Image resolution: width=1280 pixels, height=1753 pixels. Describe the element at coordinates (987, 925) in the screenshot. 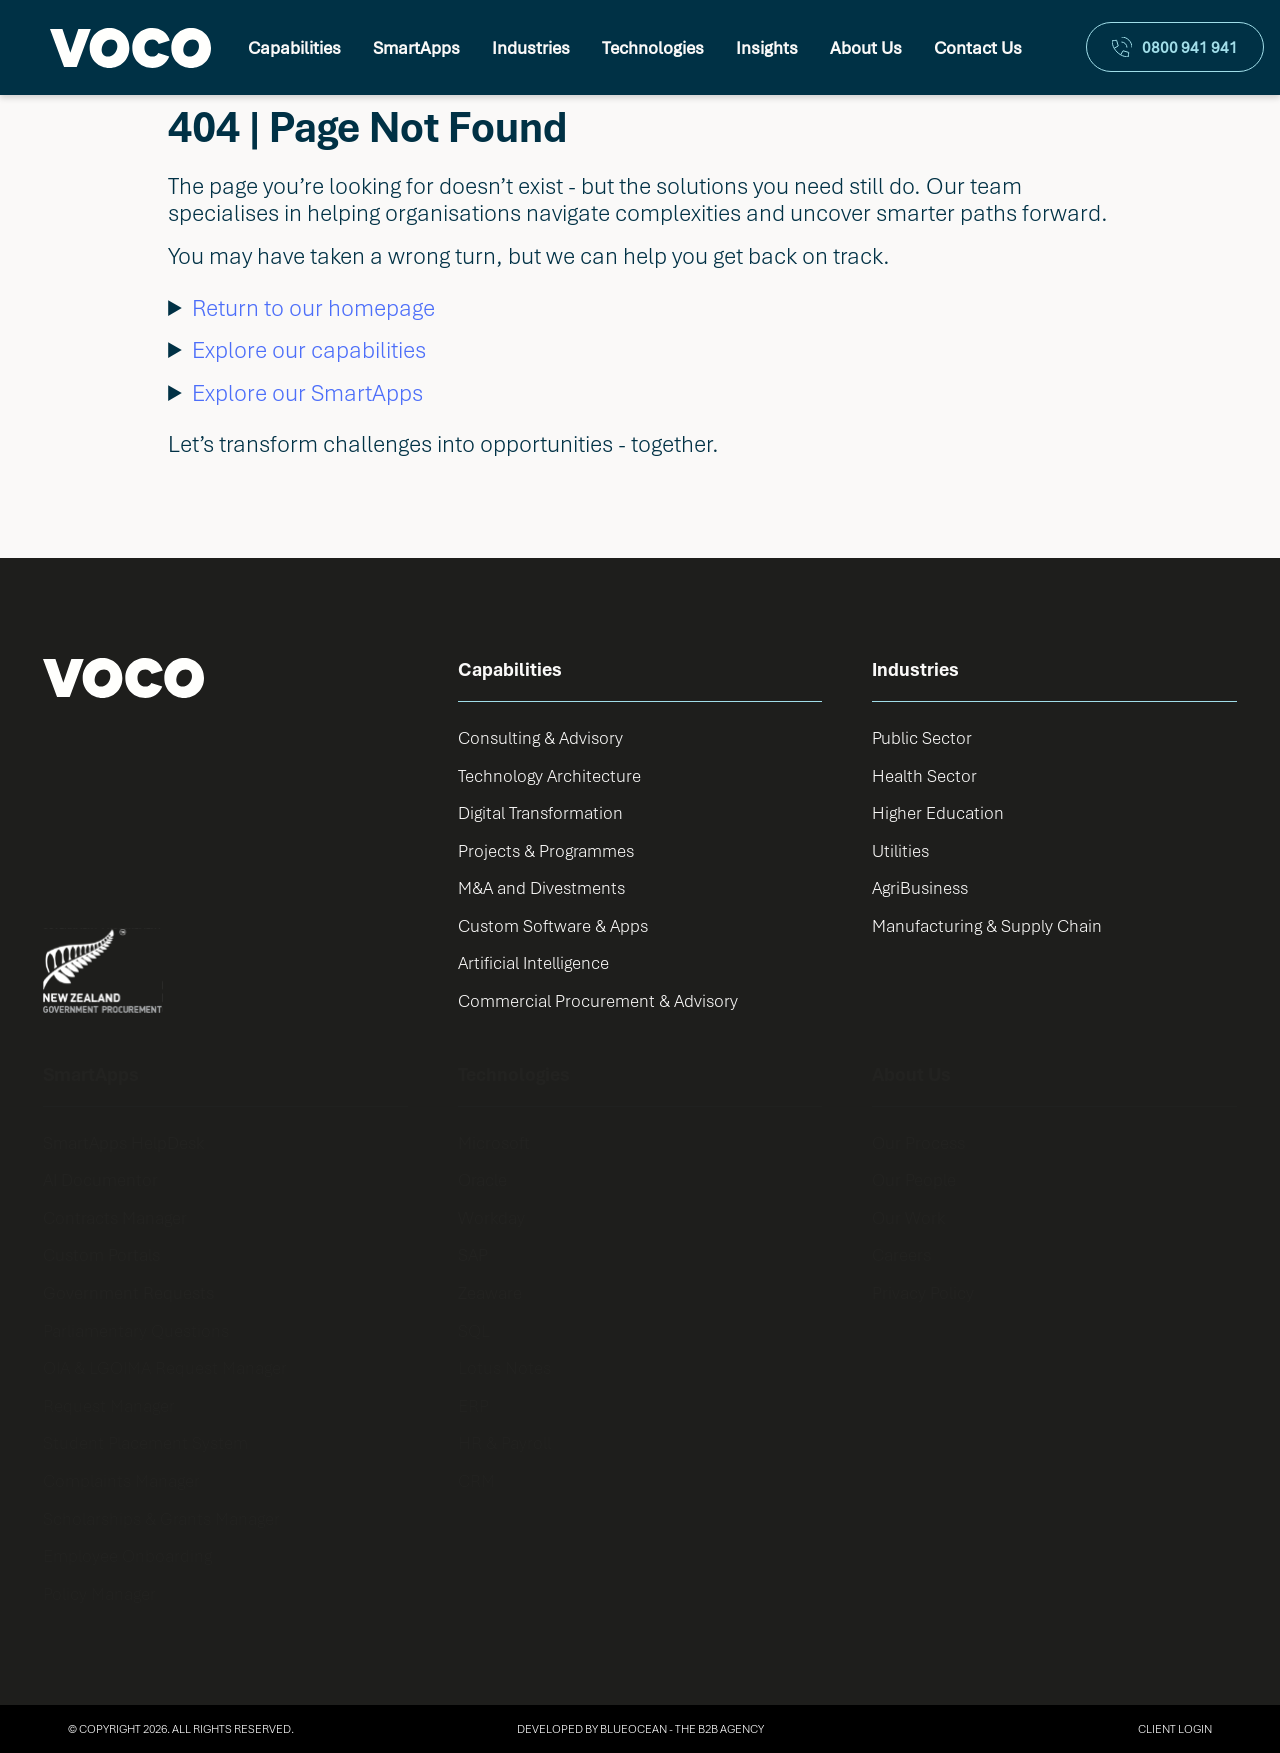

I see `Manufacturing & Supply Chain` at that location.